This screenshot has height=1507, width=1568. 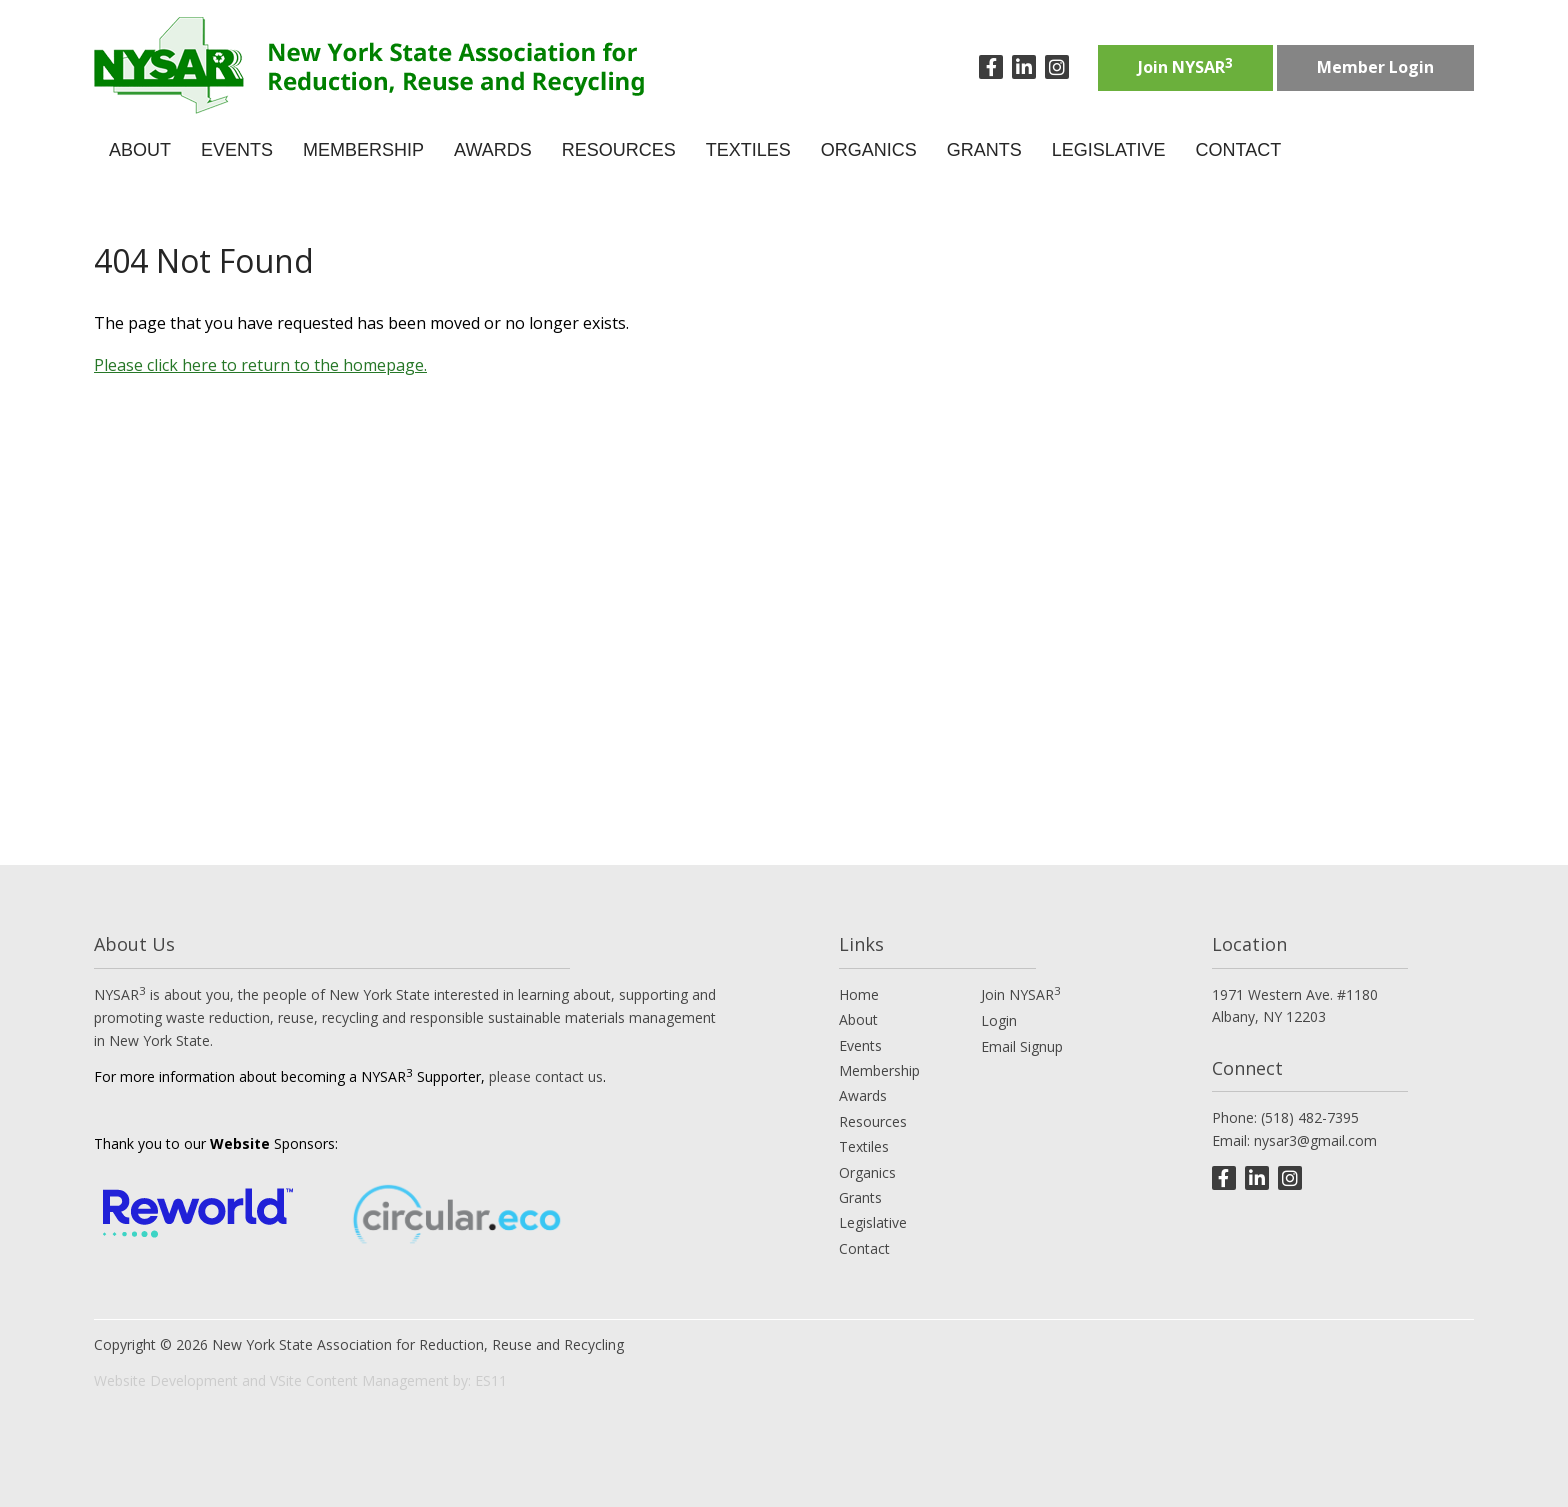 I want to click on ES11, so click(x=491, y=1380).